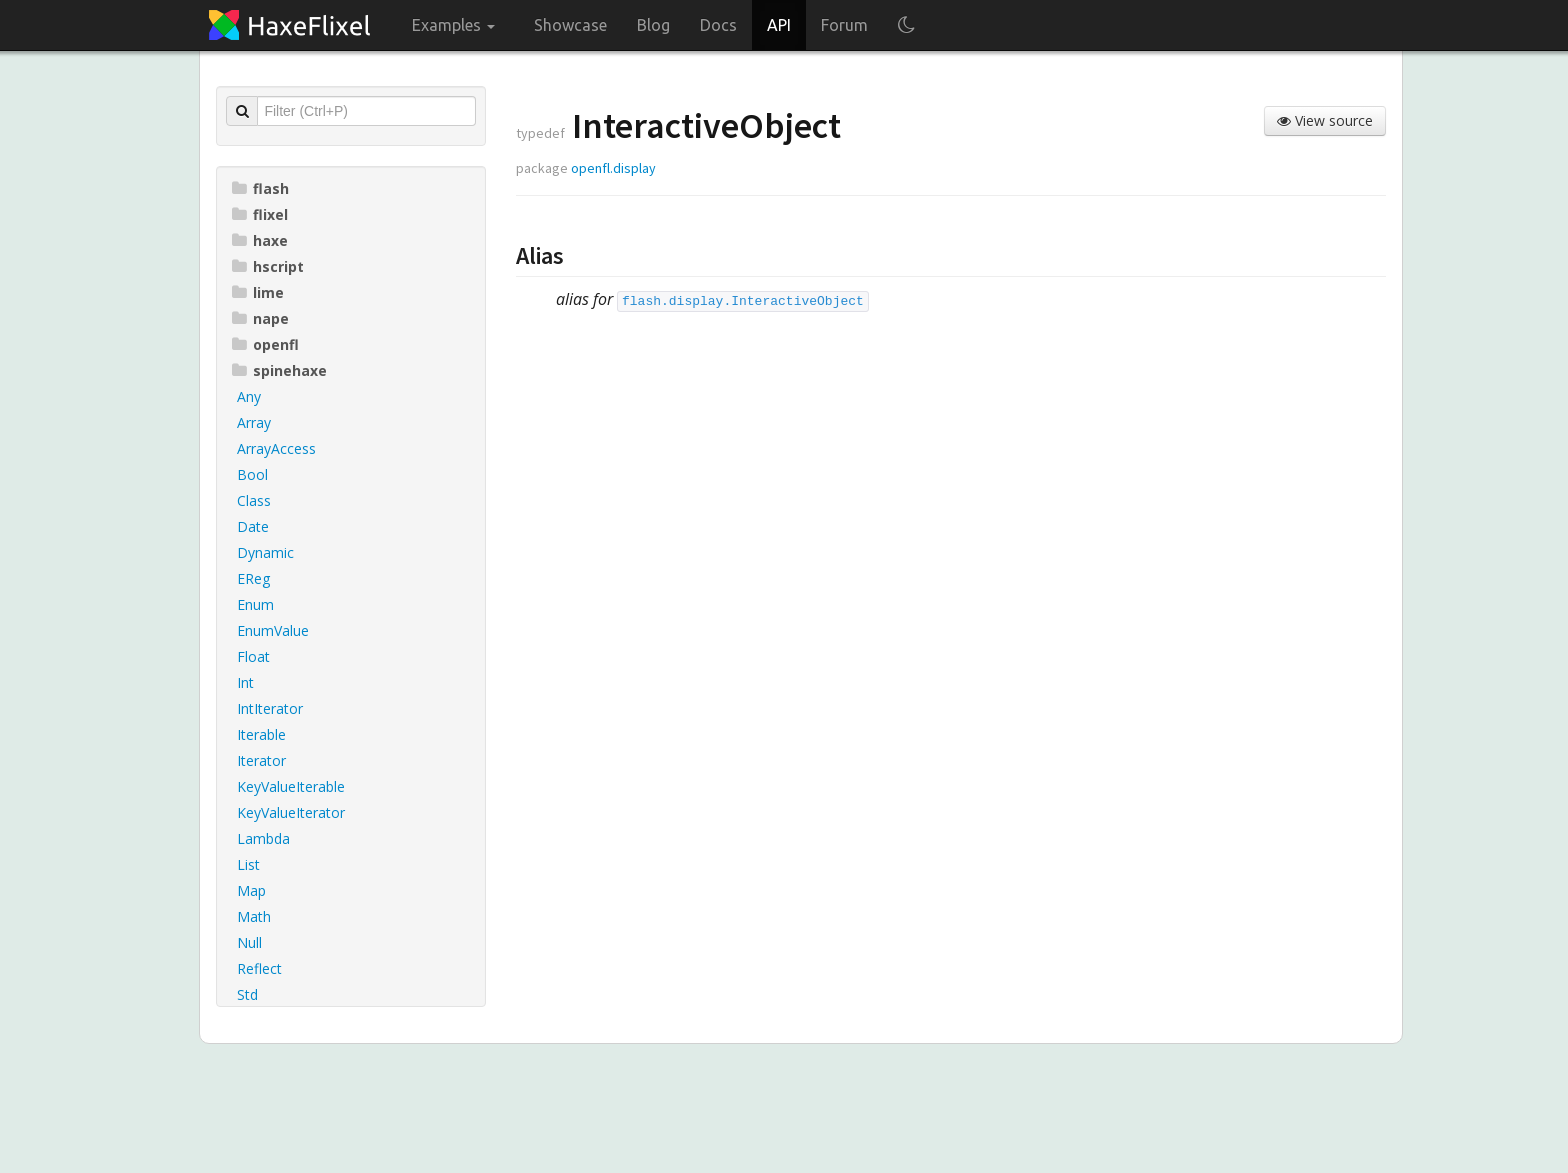 The image size is (1568, 1173). Describe the element at coordinates (1325, 120) in the screenshot. I see `View source` at that location.